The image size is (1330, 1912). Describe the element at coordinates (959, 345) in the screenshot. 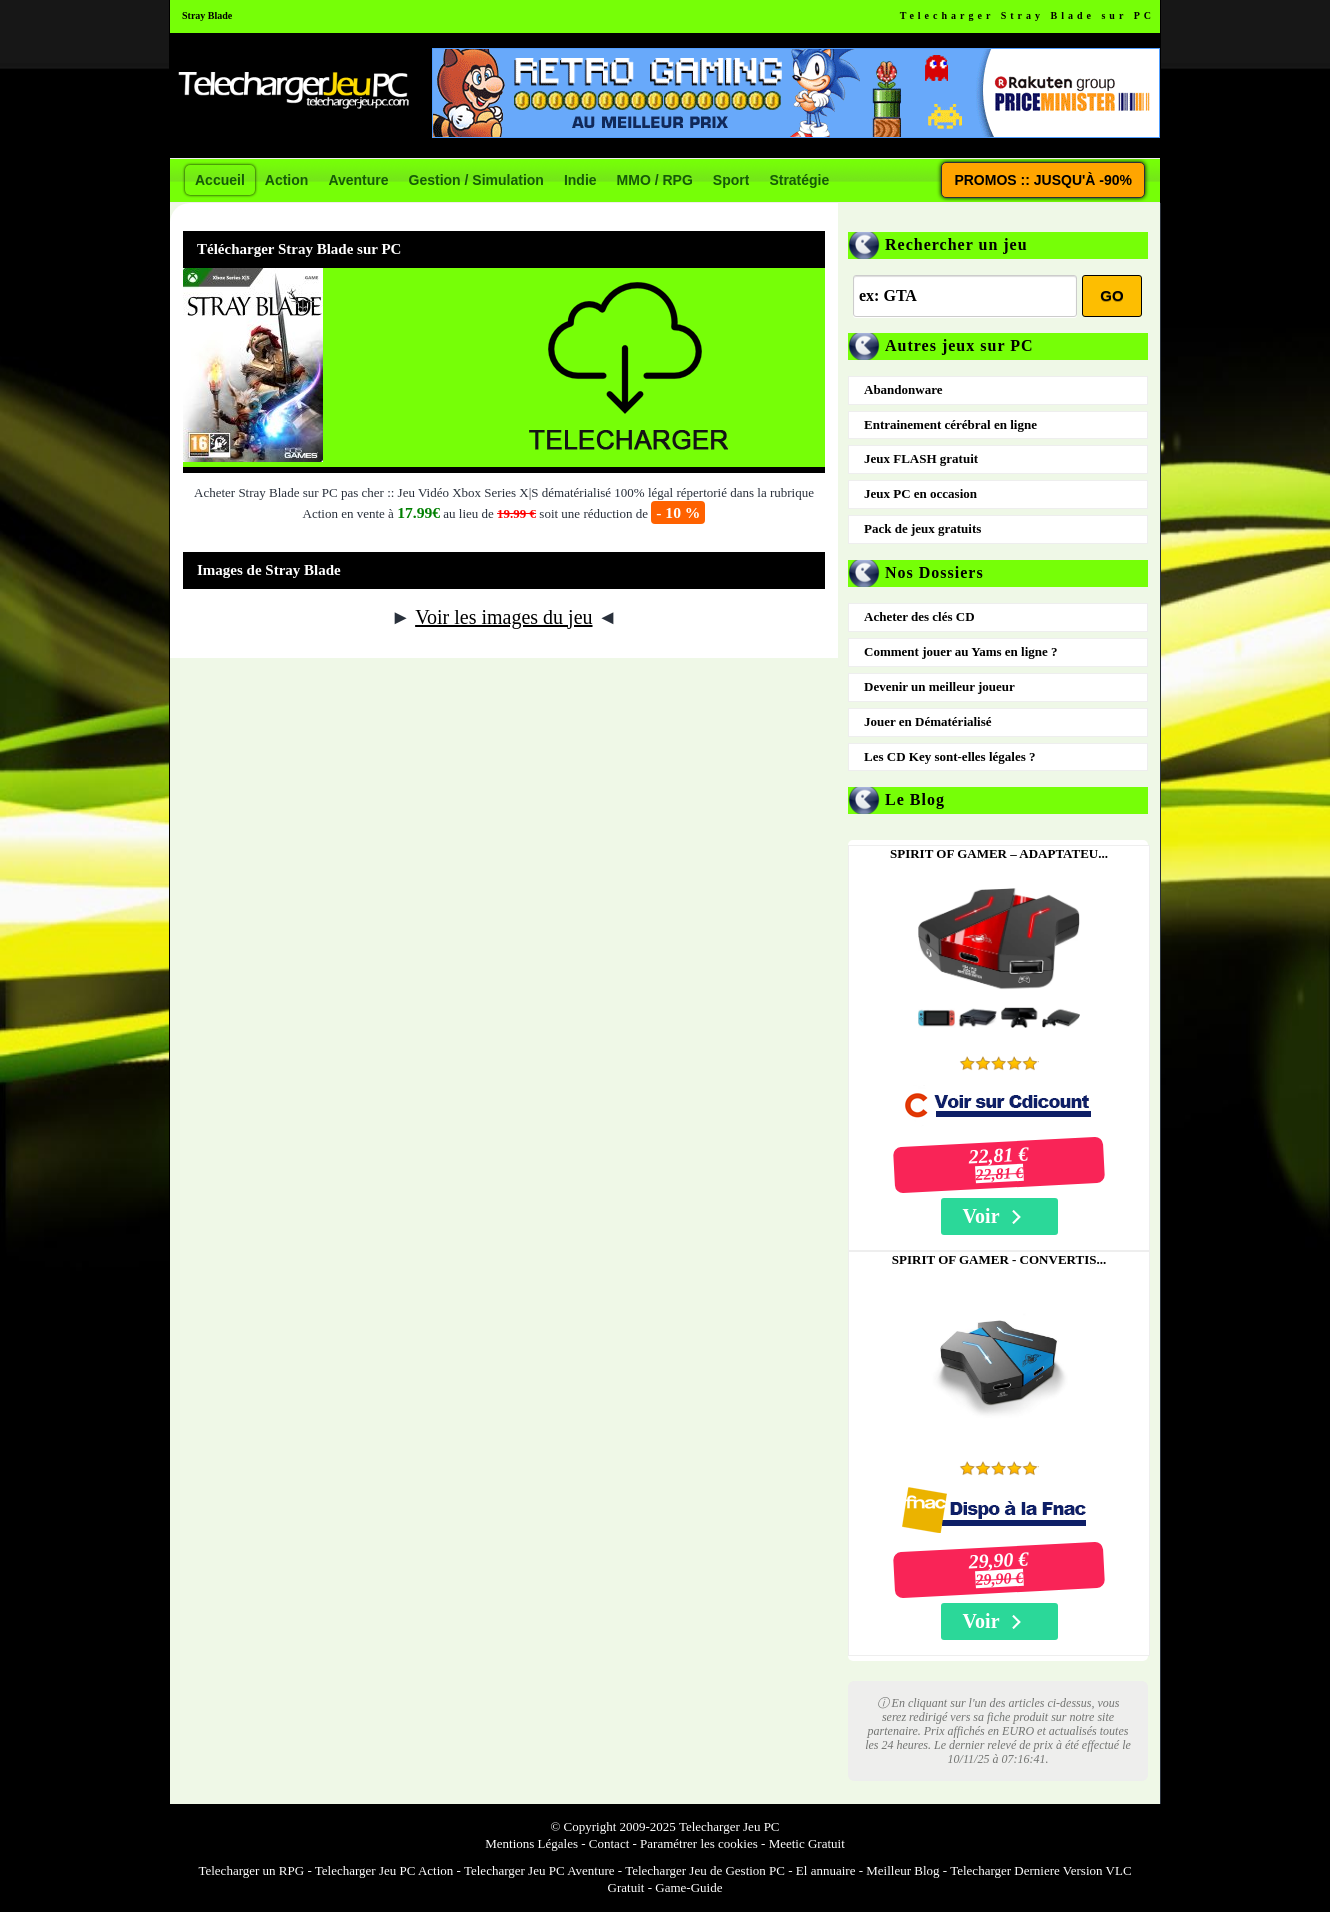

I see `Autres jeux sur PC` at that location.